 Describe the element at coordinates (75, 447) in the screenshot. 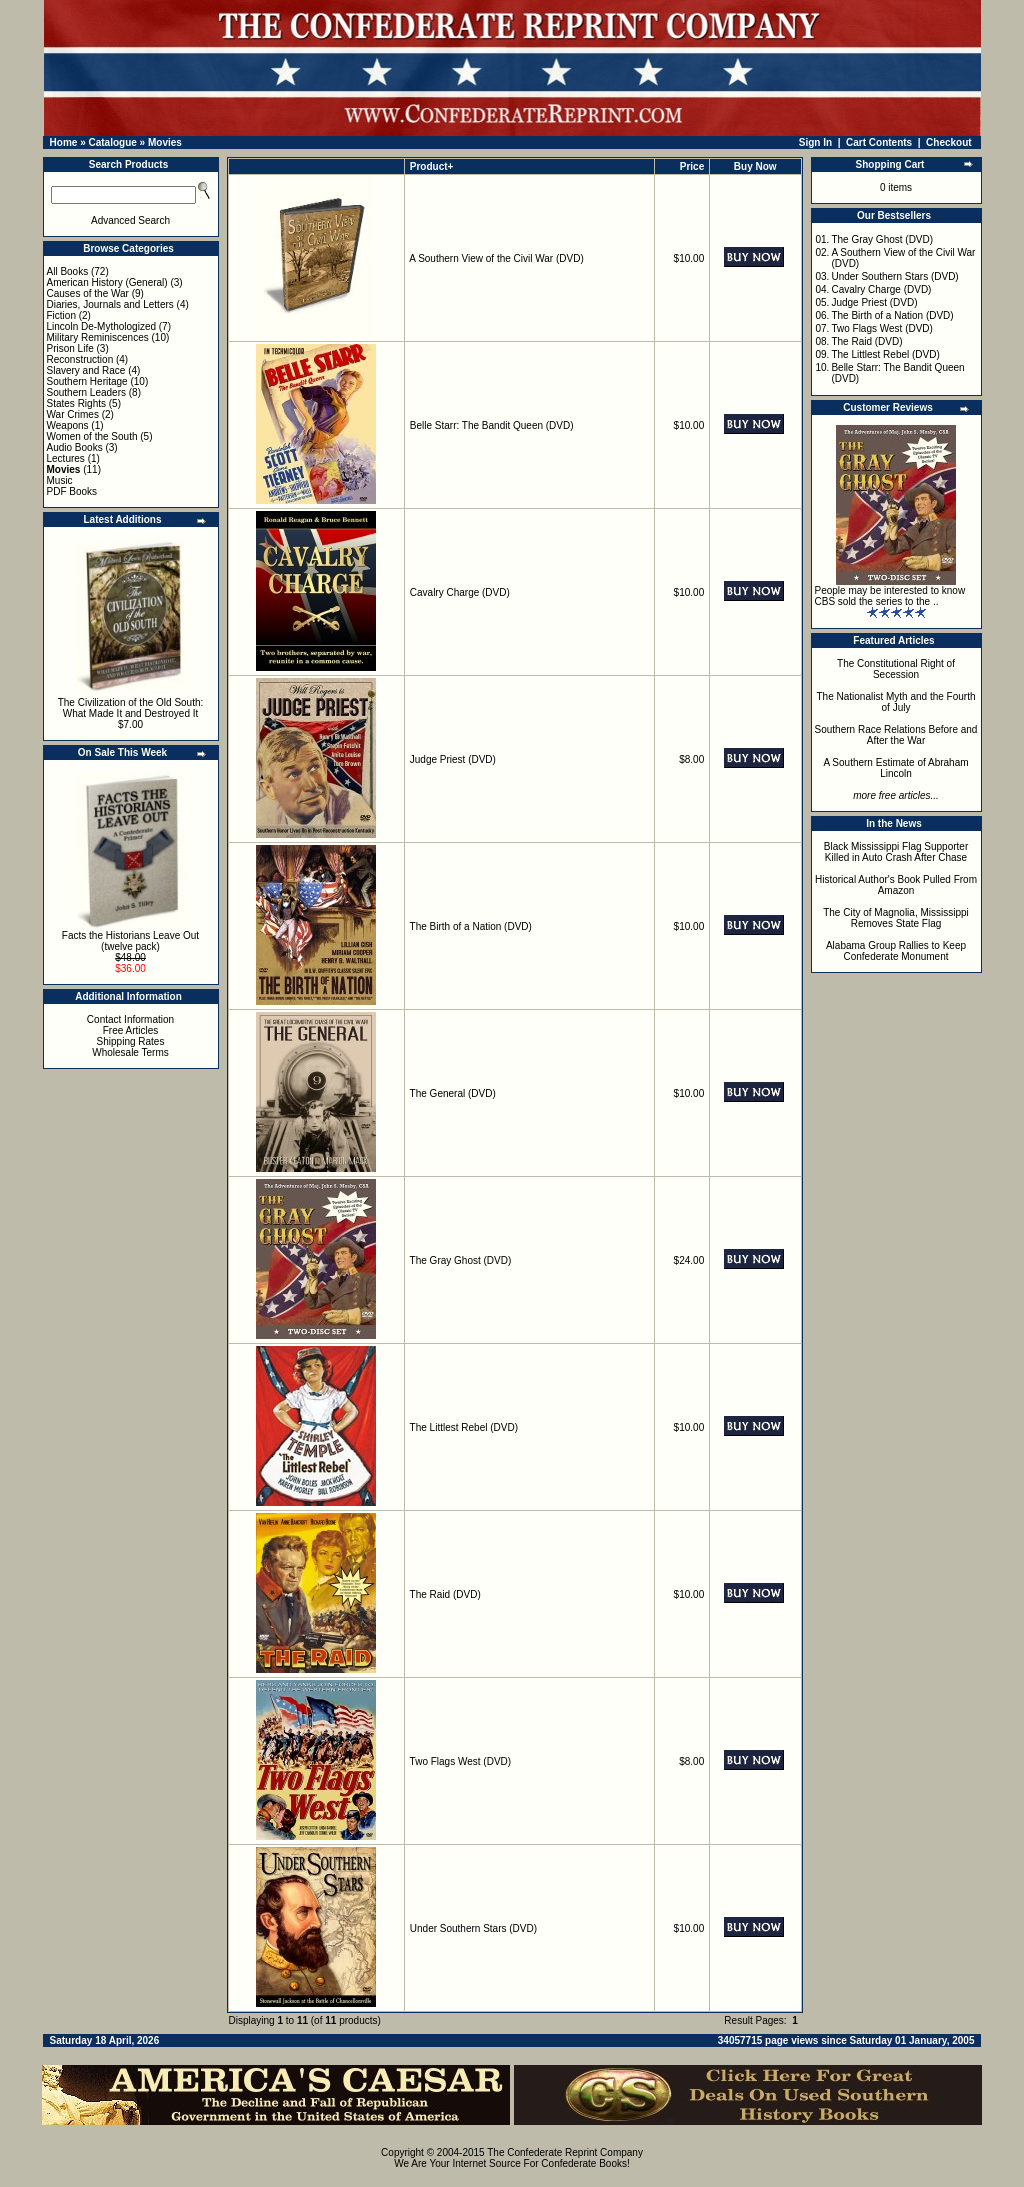

I see `Audio Books` at that location.